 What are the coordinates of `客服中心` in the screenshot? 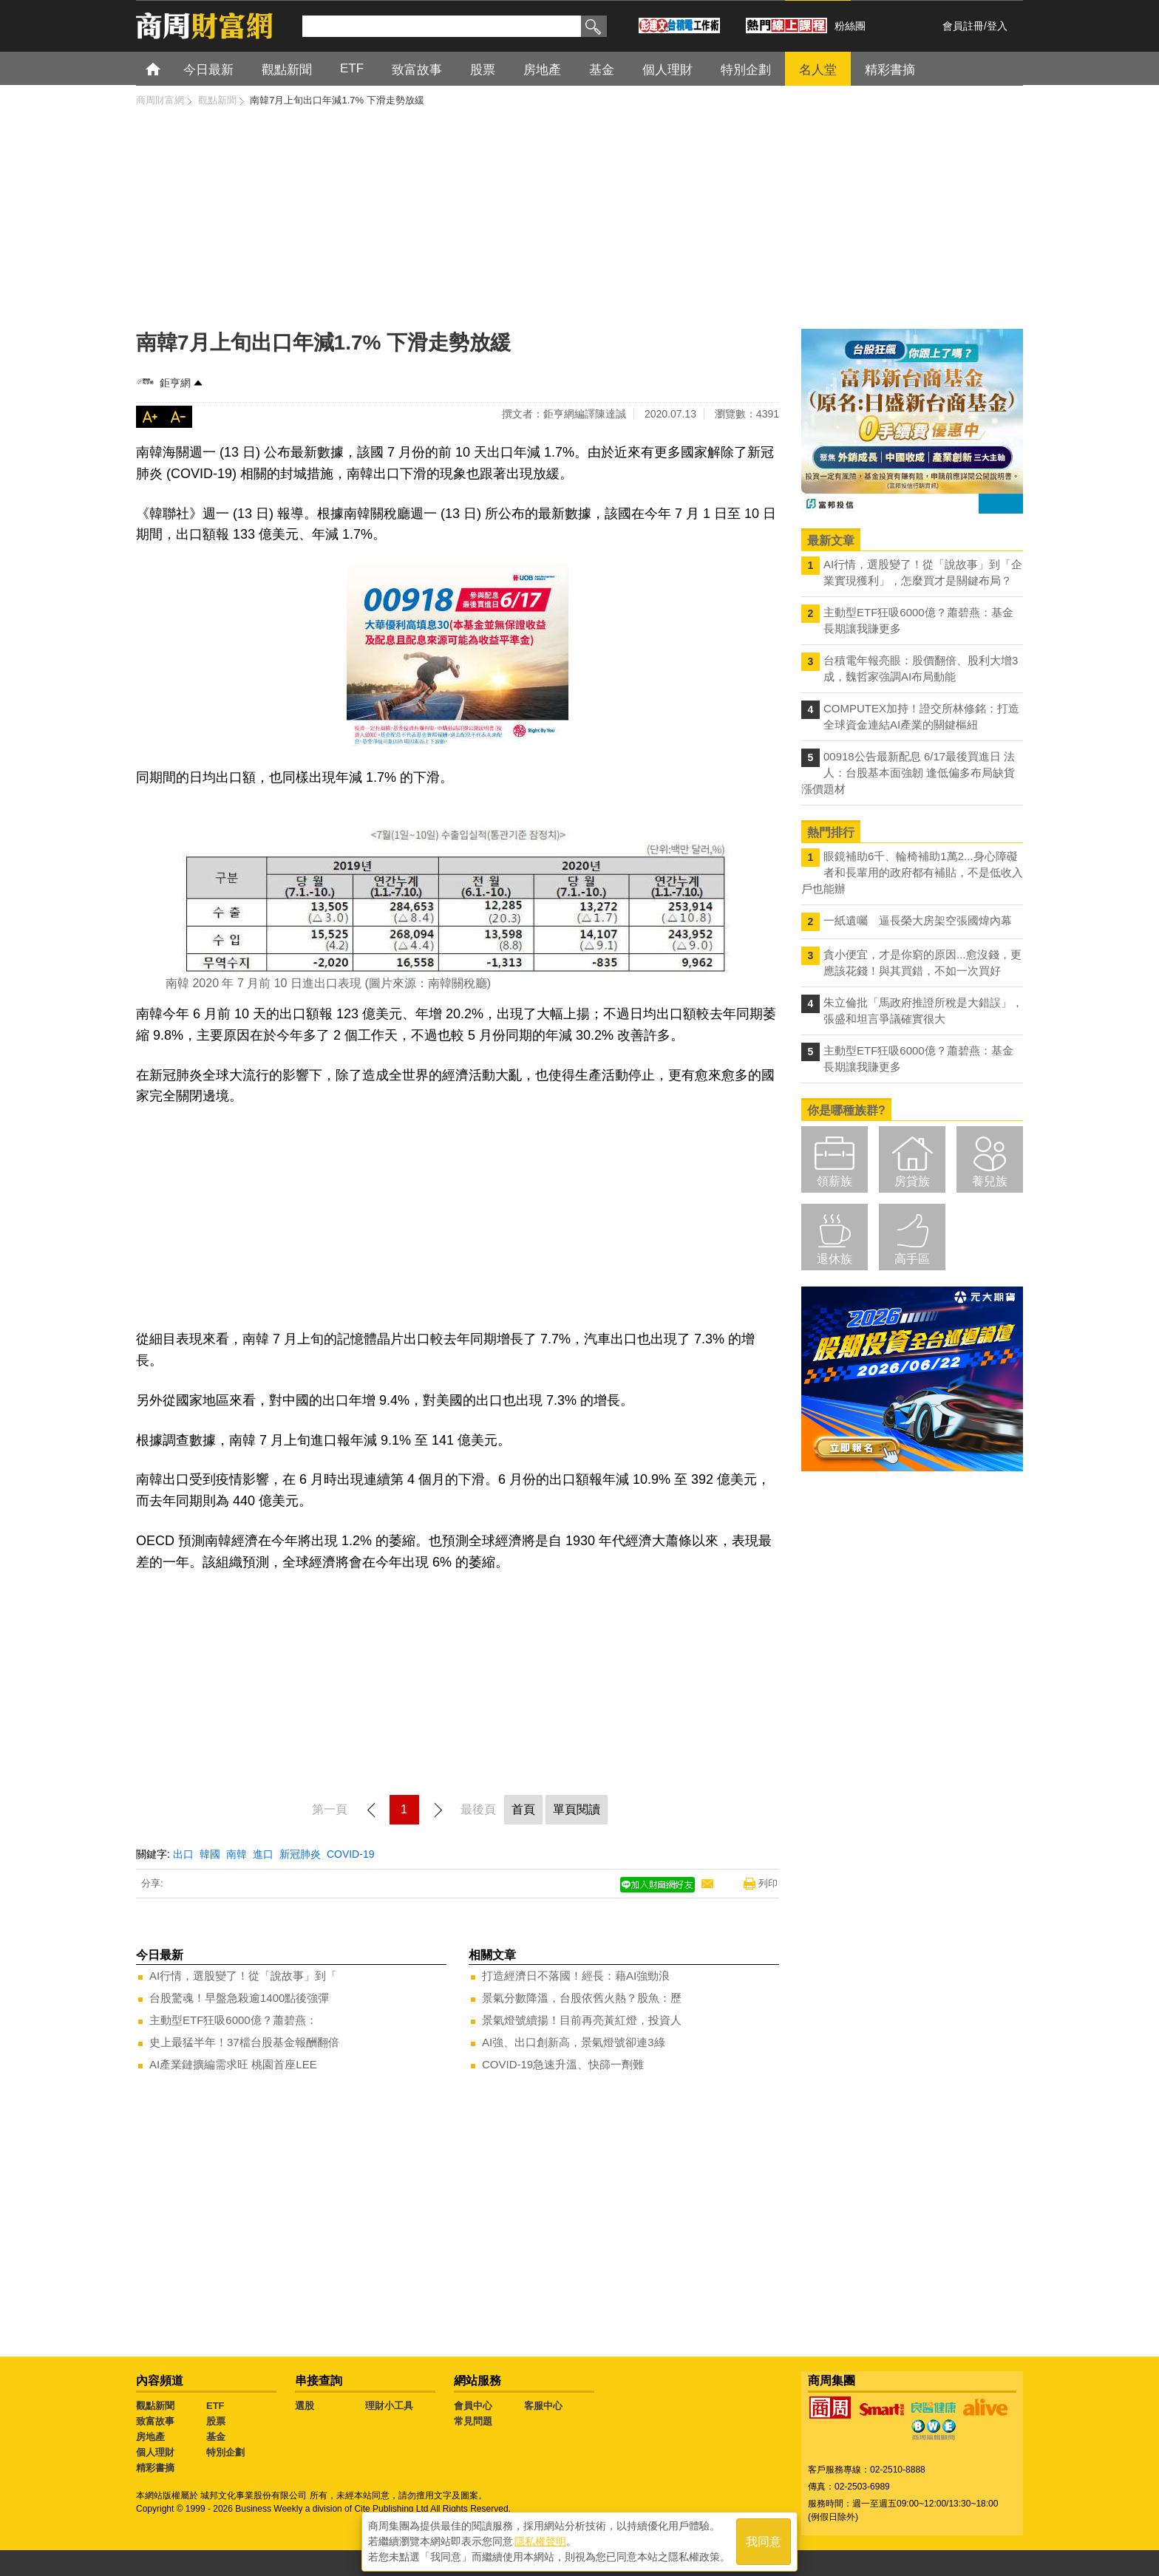 It's located at (543, 2405).